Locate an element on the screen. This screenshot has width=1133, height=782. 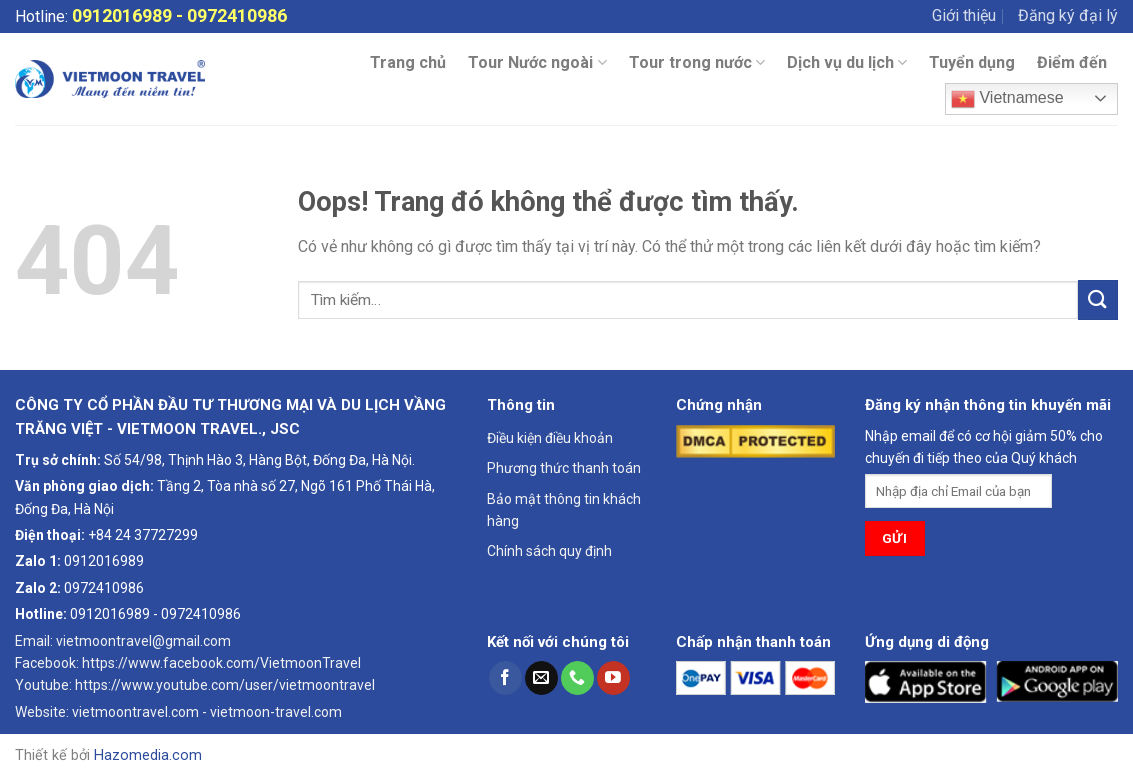
0972410986 is located at coordinates (104, 588).